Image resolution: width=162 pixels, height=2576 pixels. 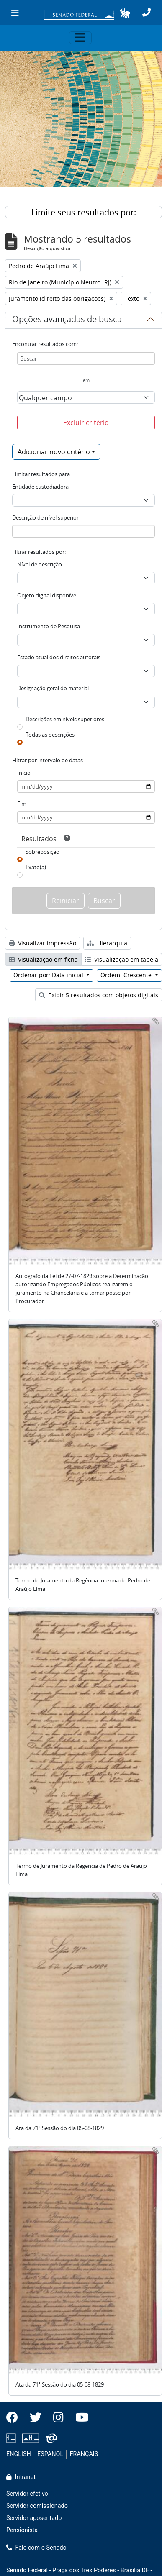 What do you see at coordinates (125, 13) in the screenshot?
I see `[button]` at bounding box center [125, 13].